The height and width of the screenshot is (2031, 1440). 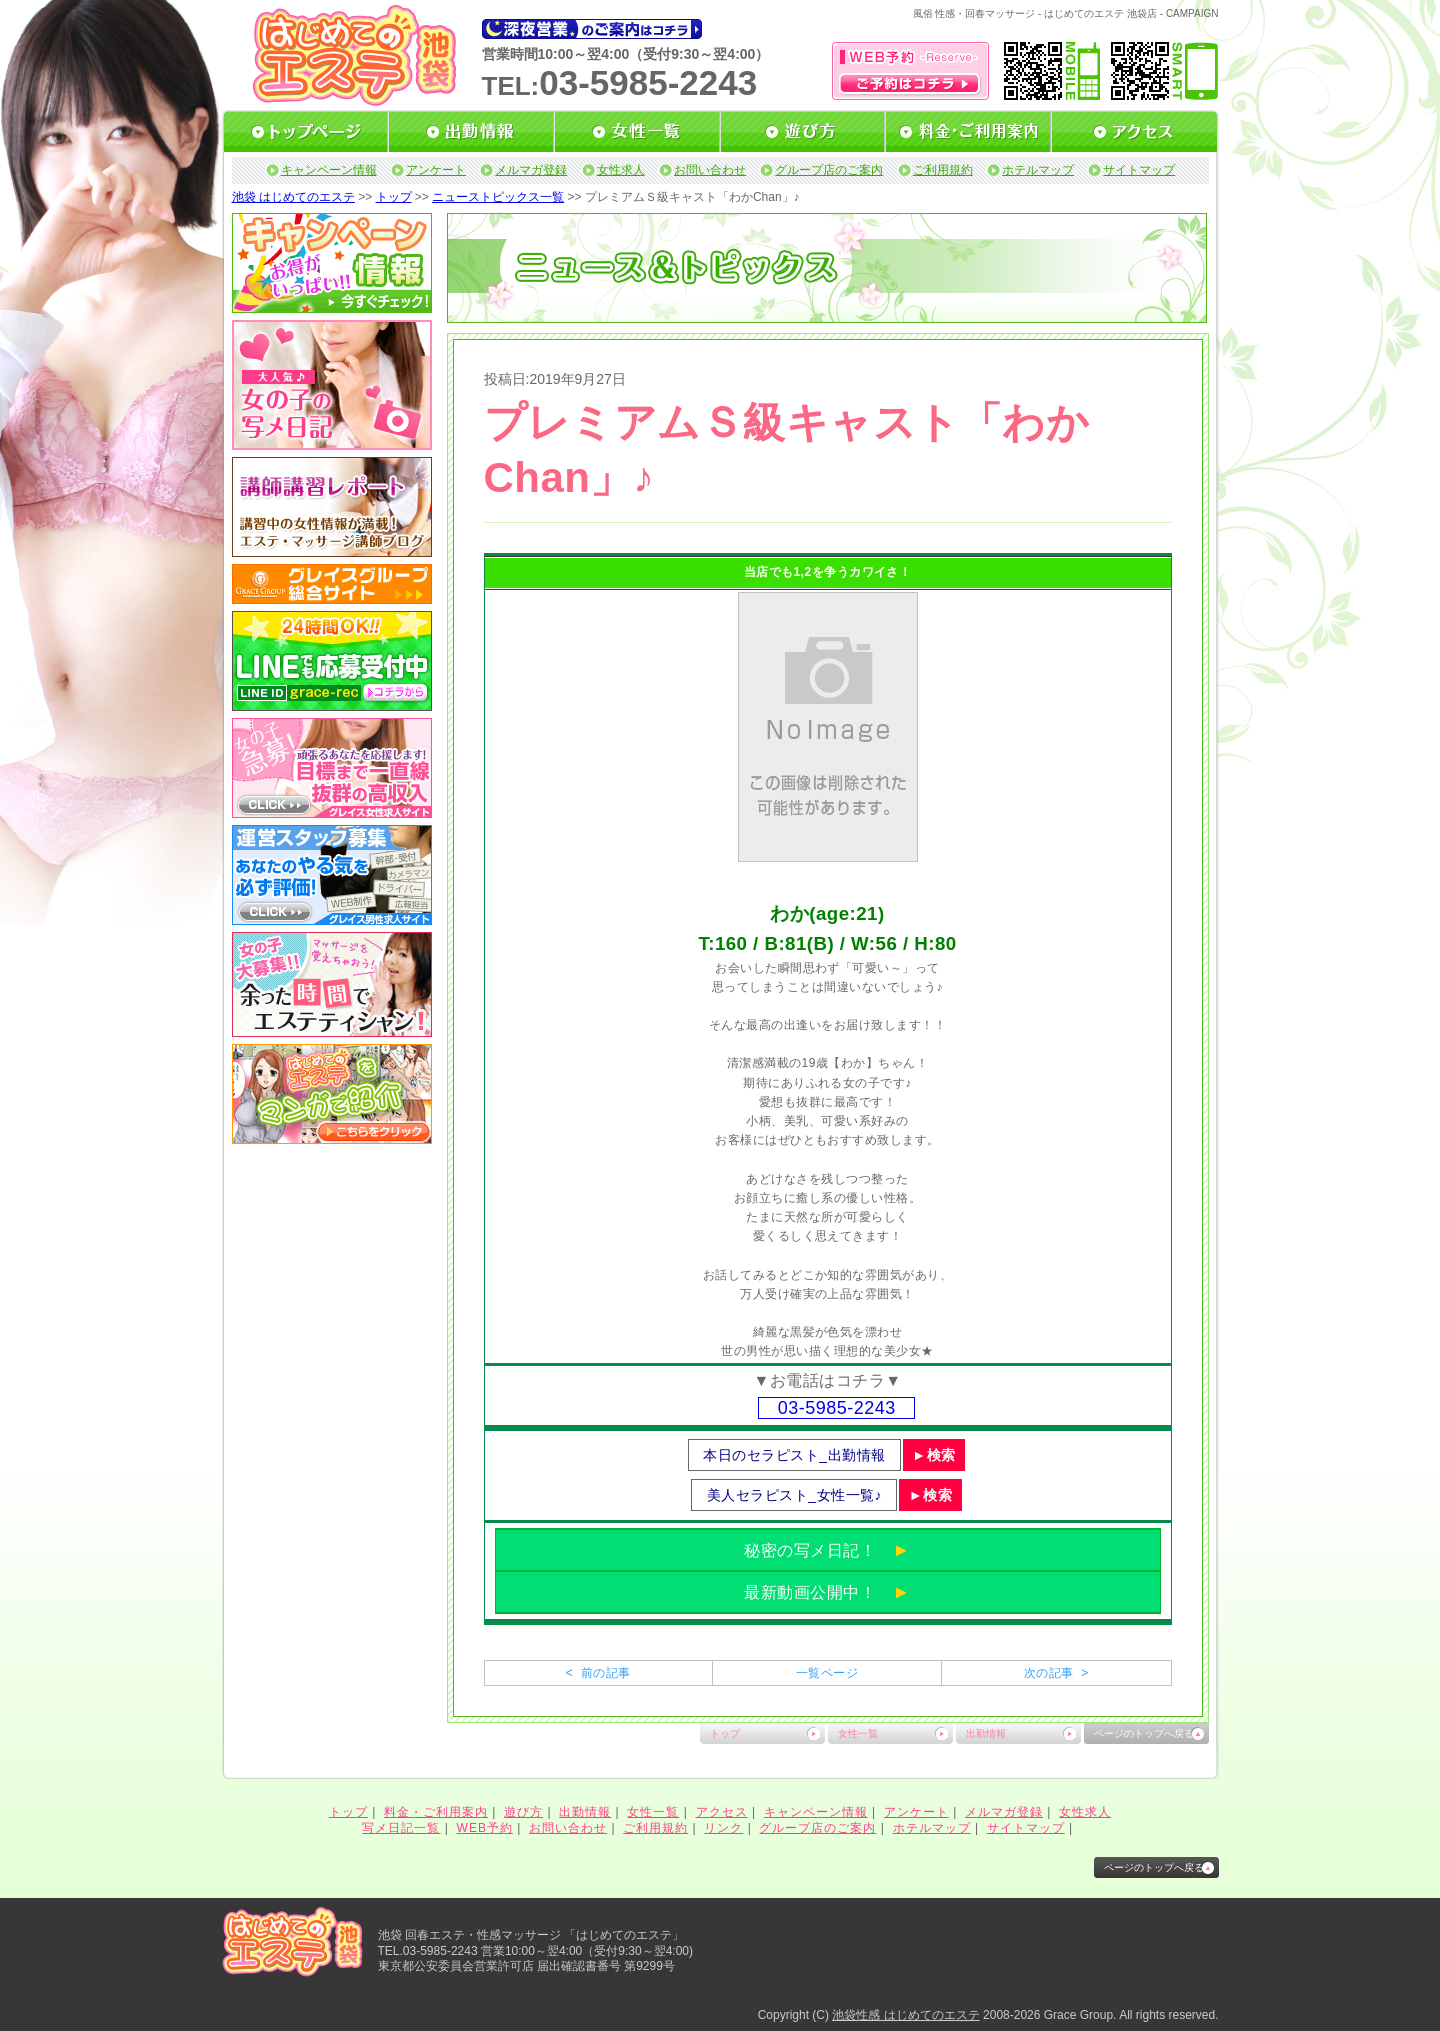 What do you see at coordinates (531, 170) in the screenshot?
I see `メルマガ登録` at bounding box center [531, 170].